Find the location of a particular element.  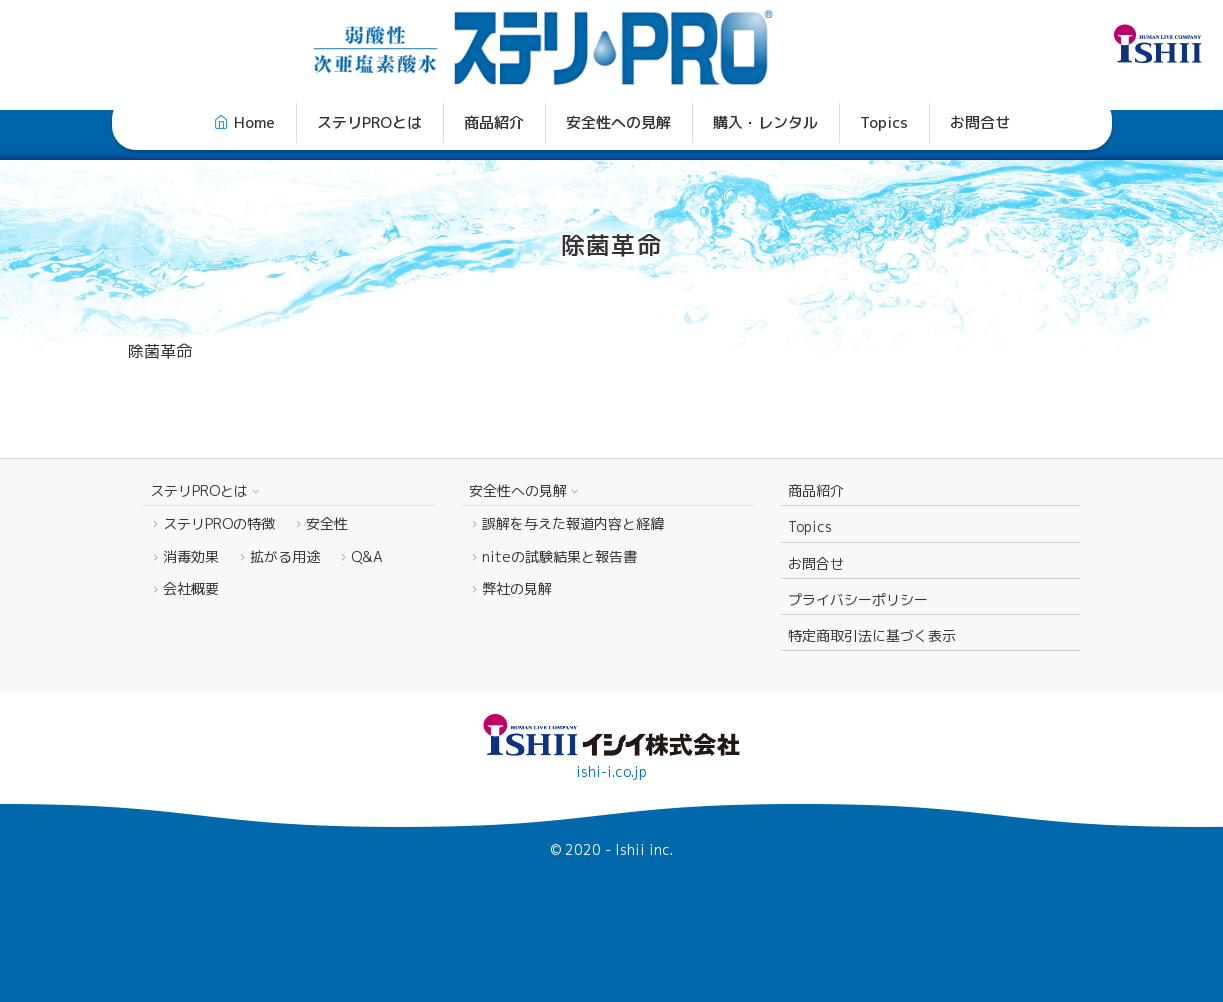

Topics is located at coordinates (884, 122).